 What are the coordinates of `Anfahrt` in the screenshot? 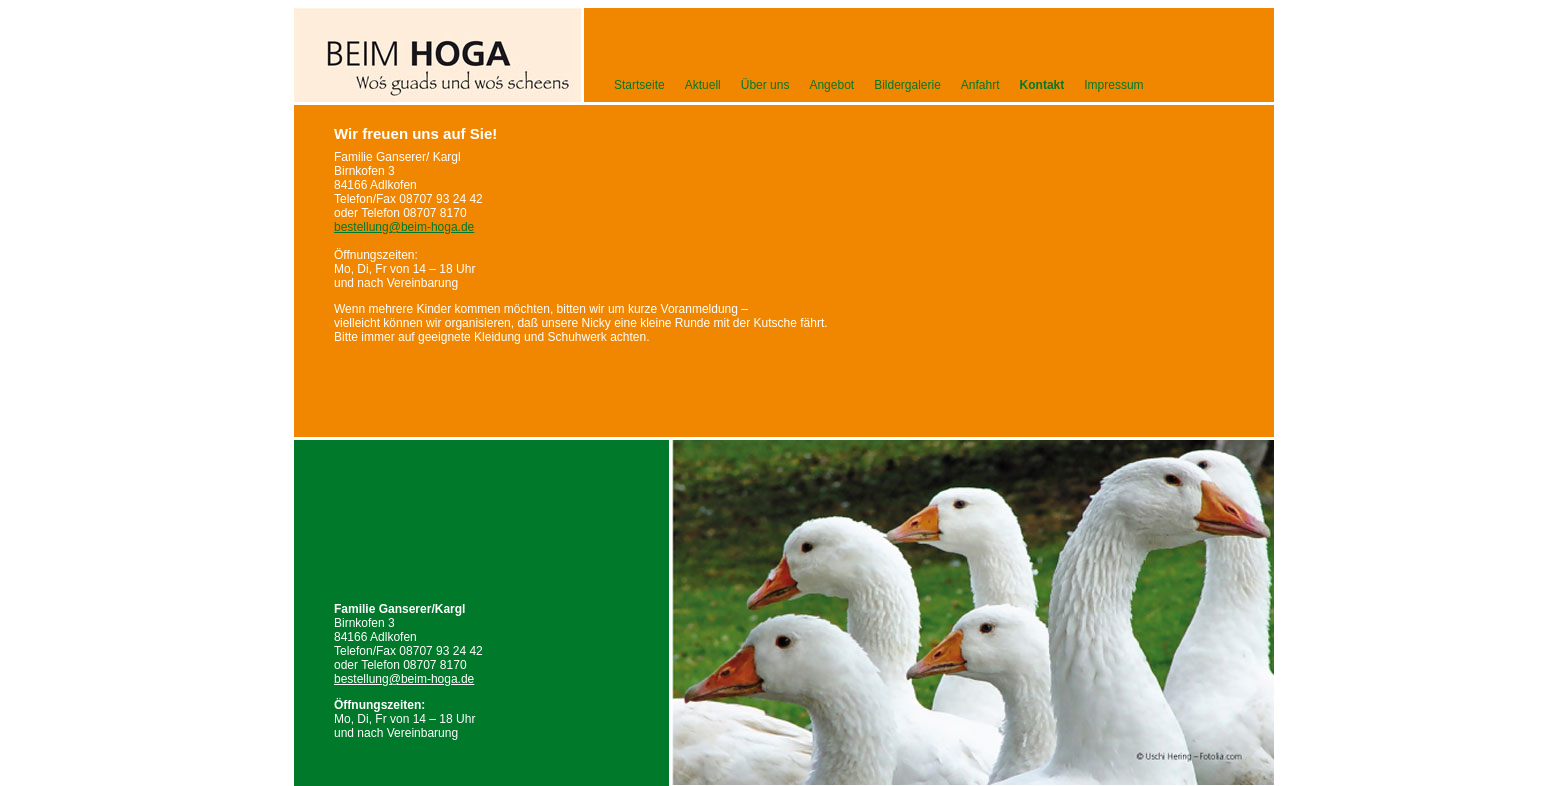 It's located at (980, 85).